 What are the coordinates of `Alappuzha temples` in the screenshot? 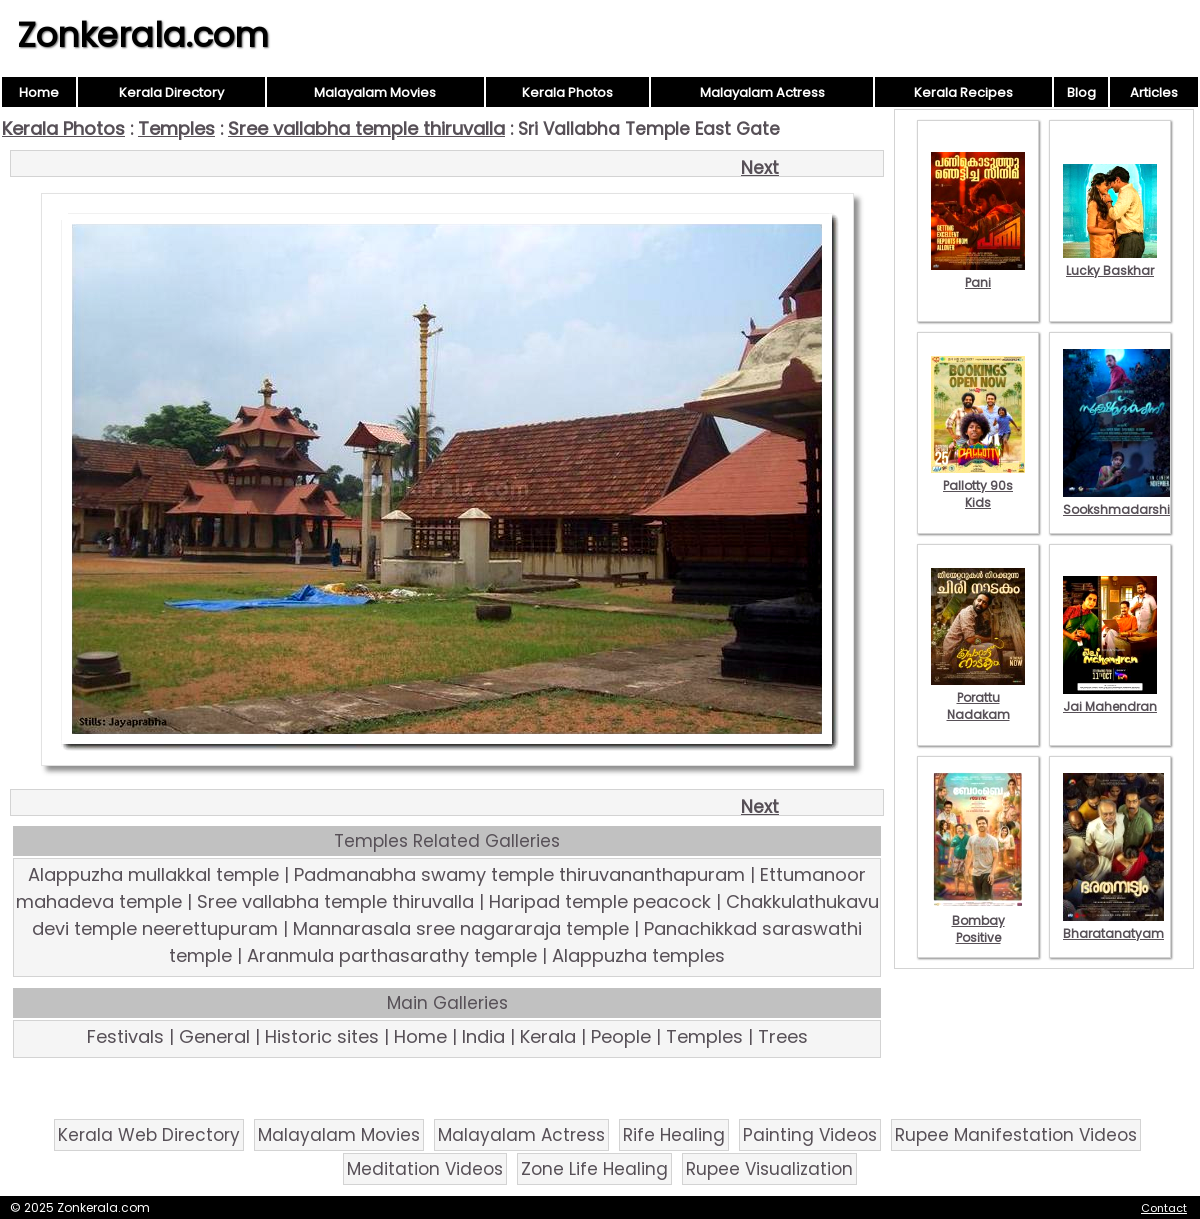 It's located at (638, 955).